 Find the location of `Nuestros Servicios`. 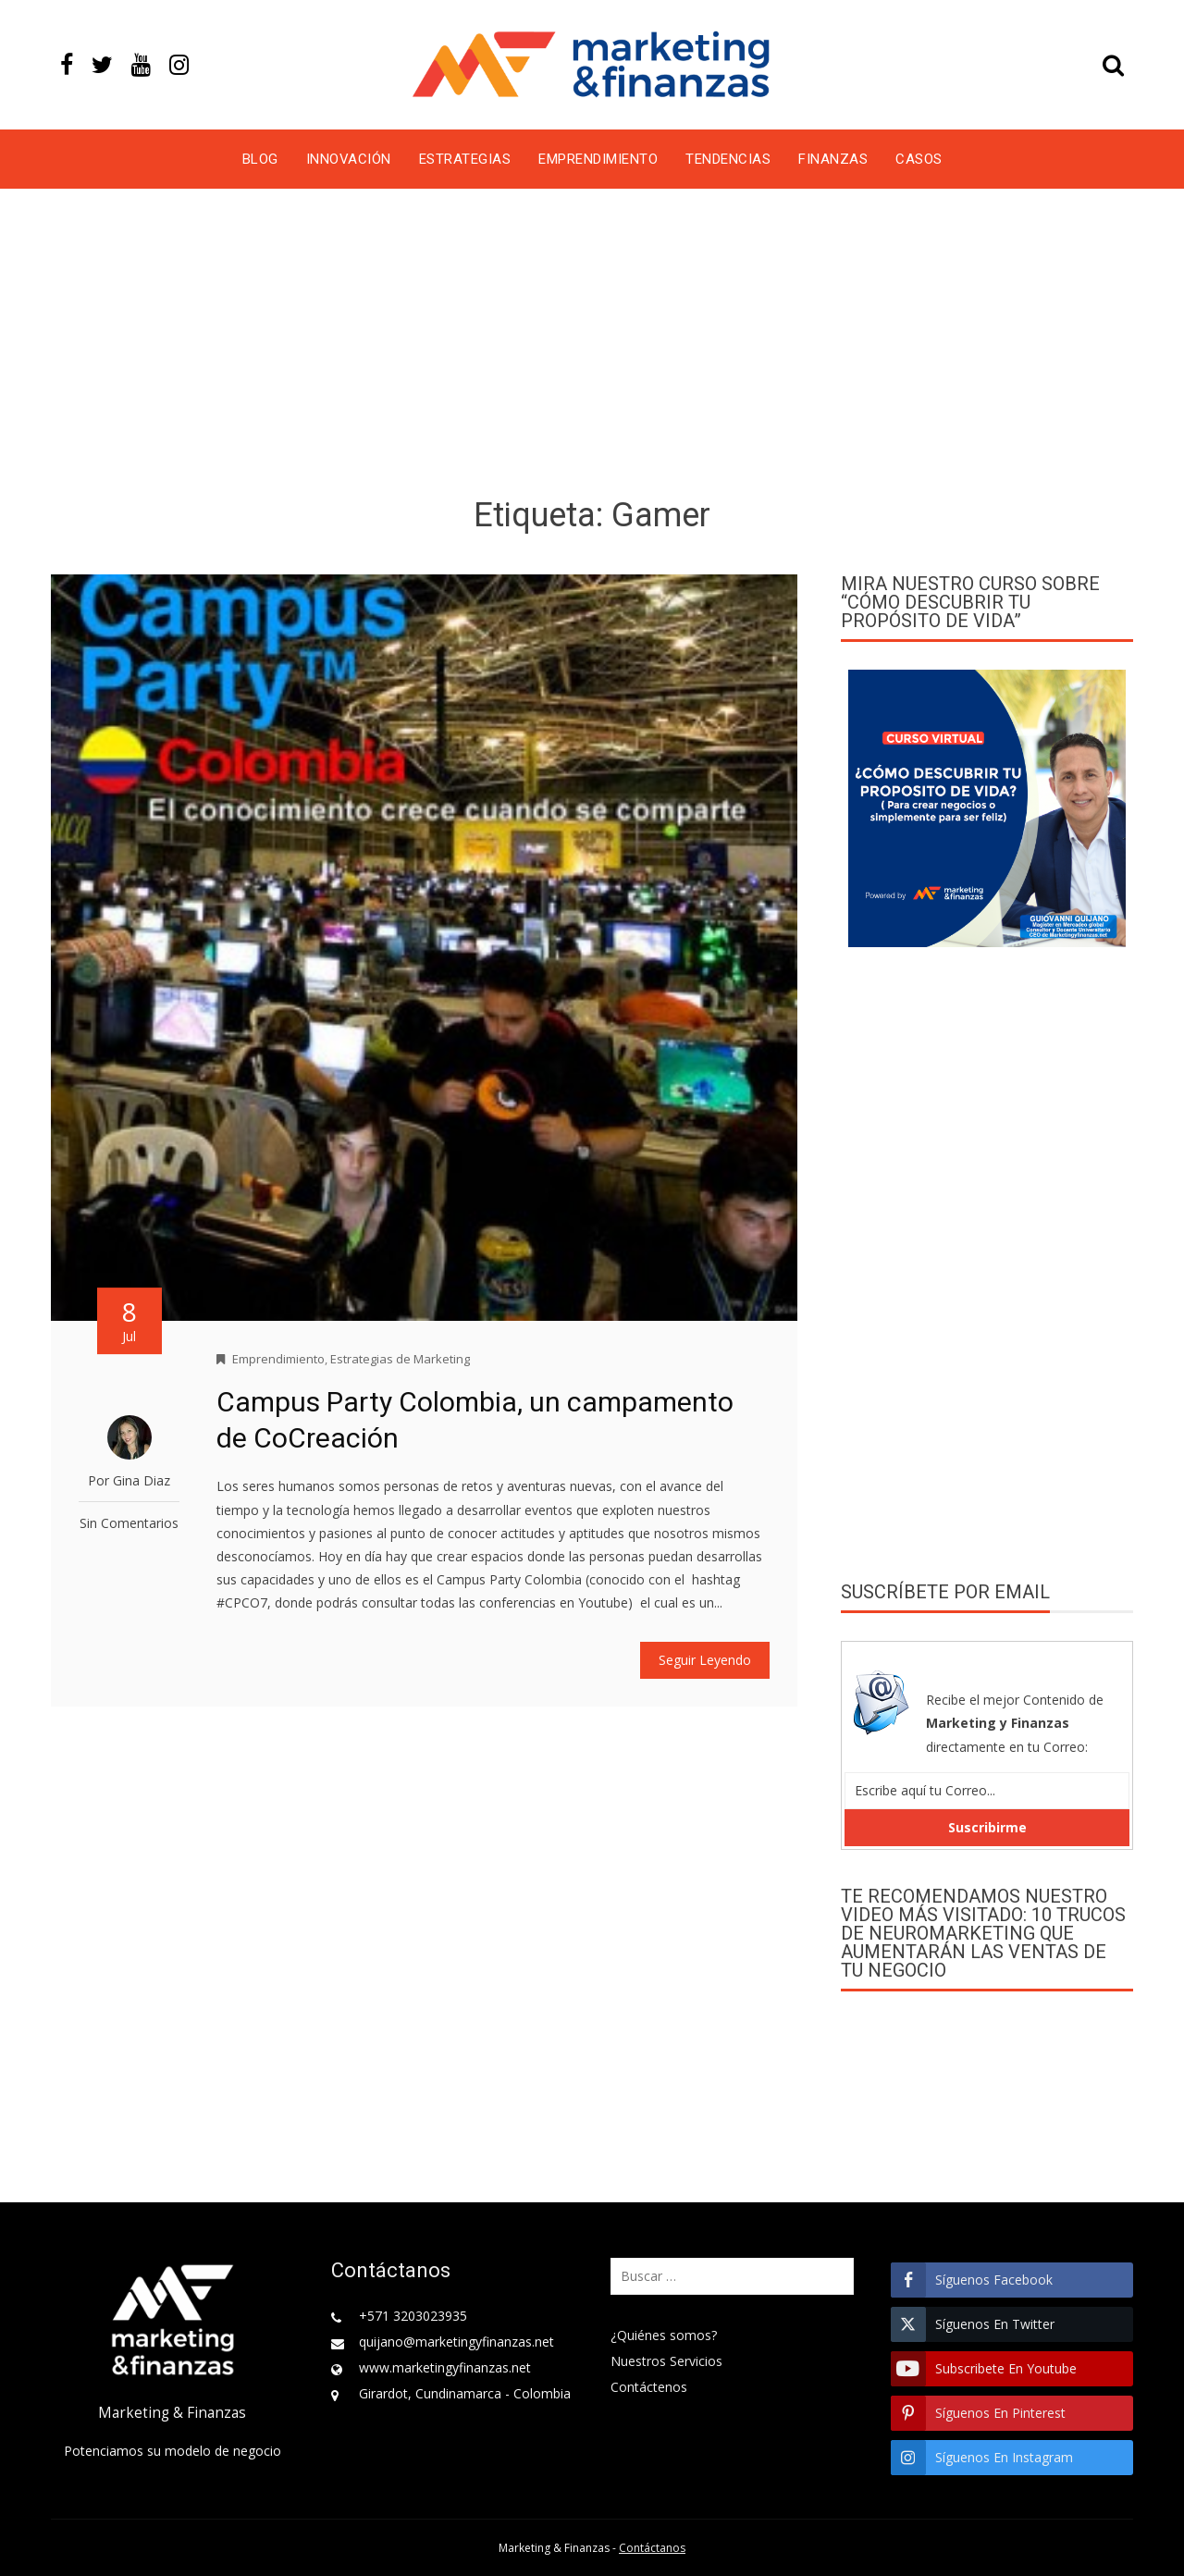

Nuestros Servicios is located at coordinates (666, 2361).